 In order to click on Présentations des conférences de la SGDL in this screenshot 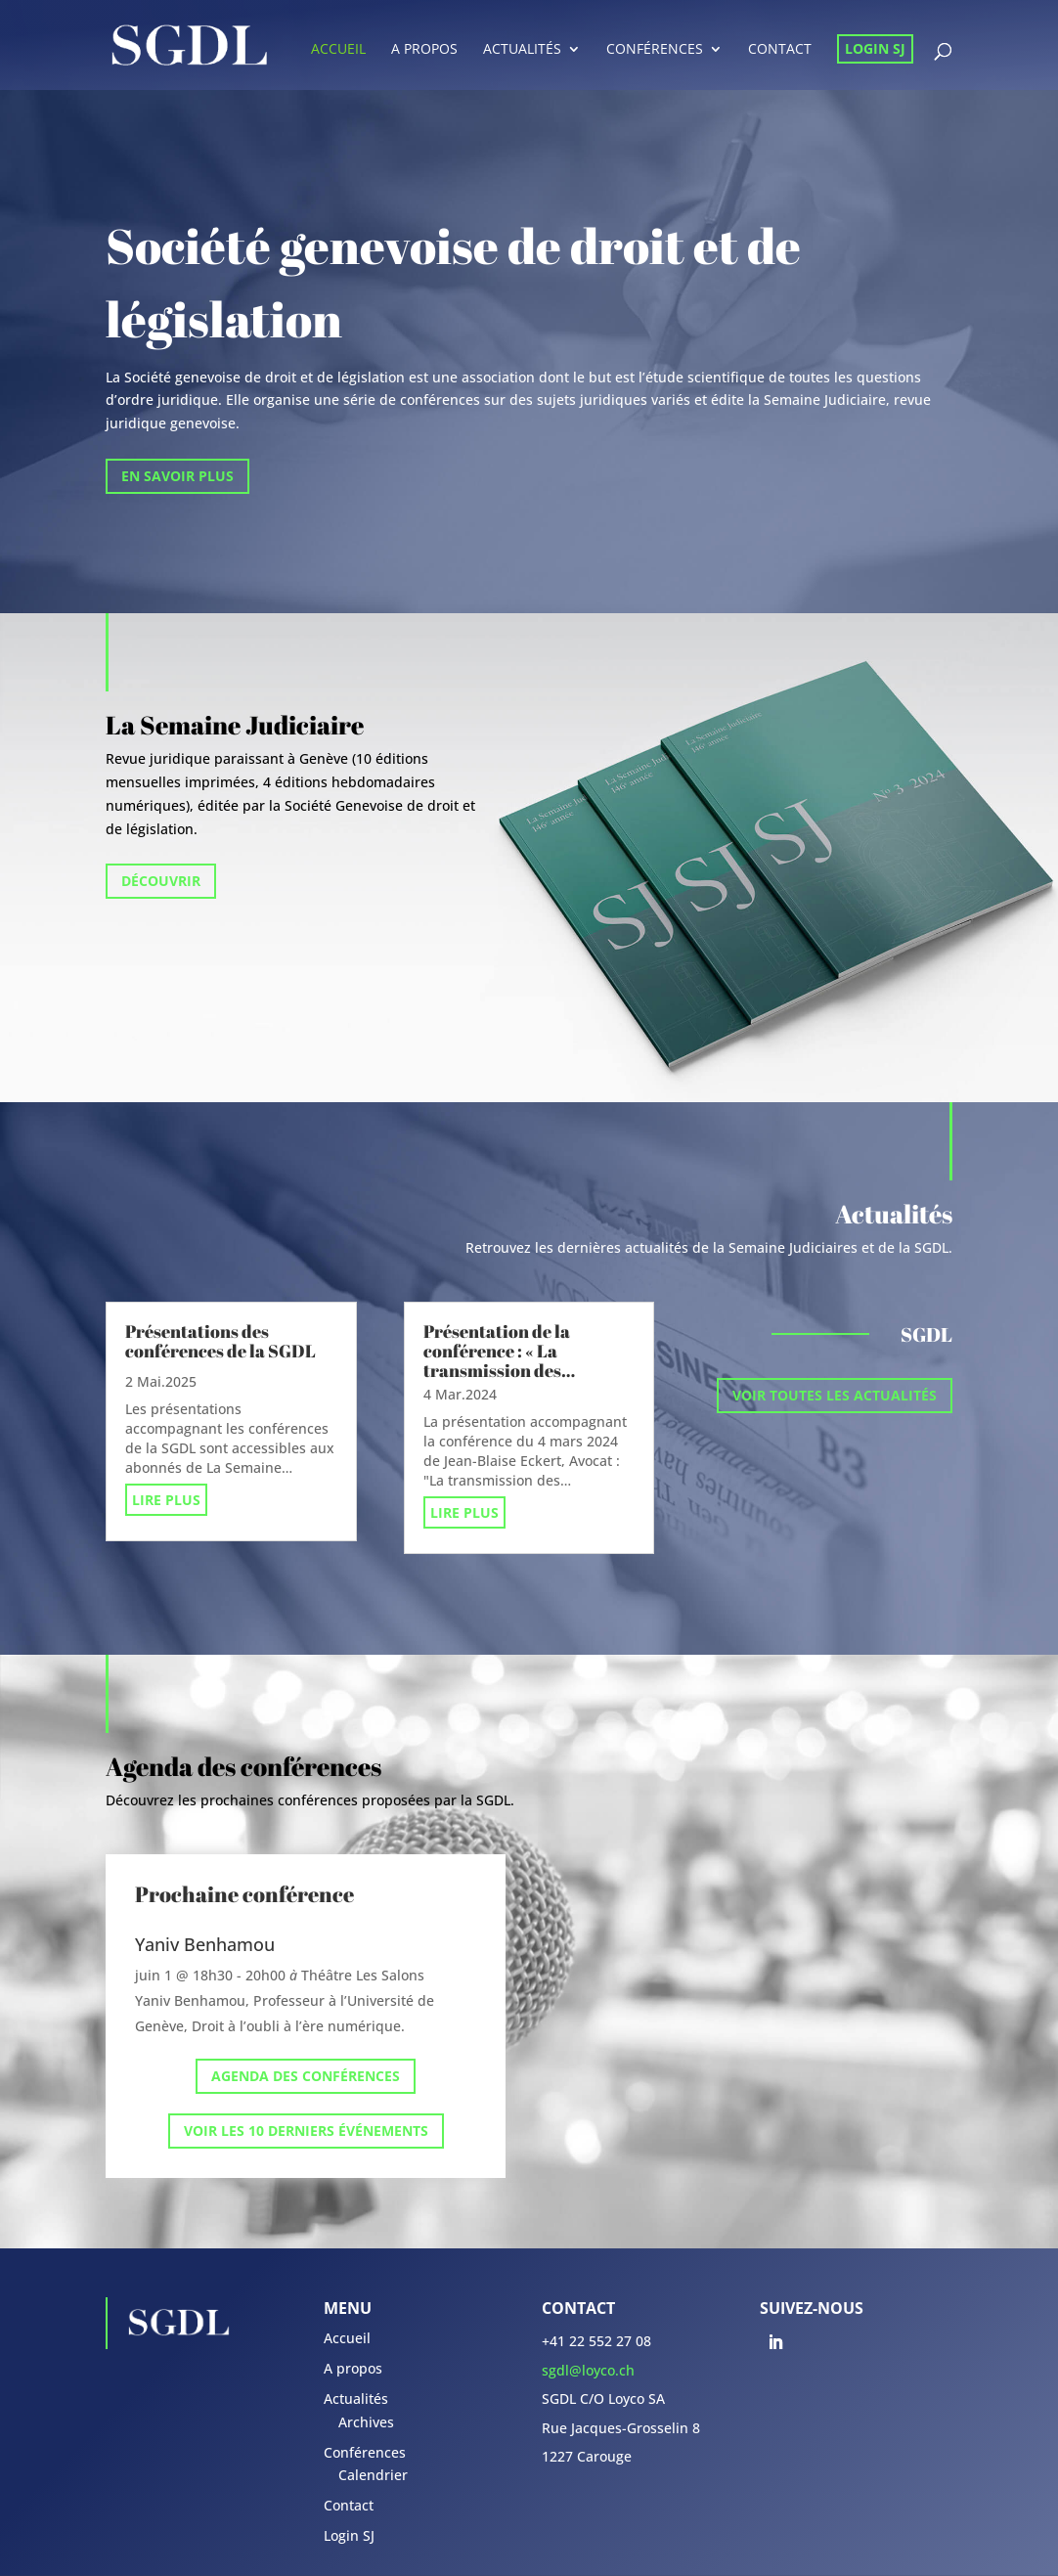, I will do `click(220, 1340)`.